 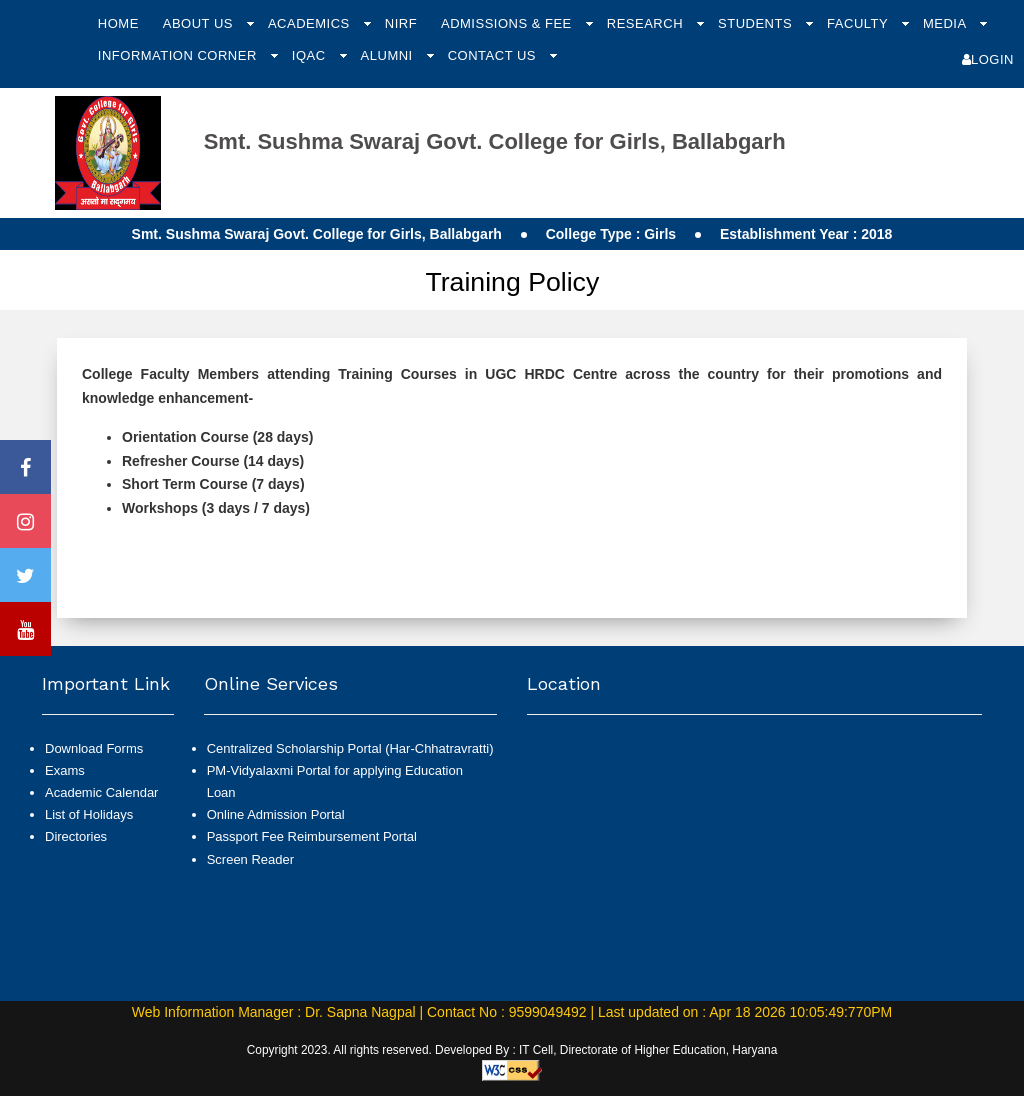 What do you see at coordinates (311, 55) in the screenshot?
I see `IQAC` at bounding box center [311, 55].